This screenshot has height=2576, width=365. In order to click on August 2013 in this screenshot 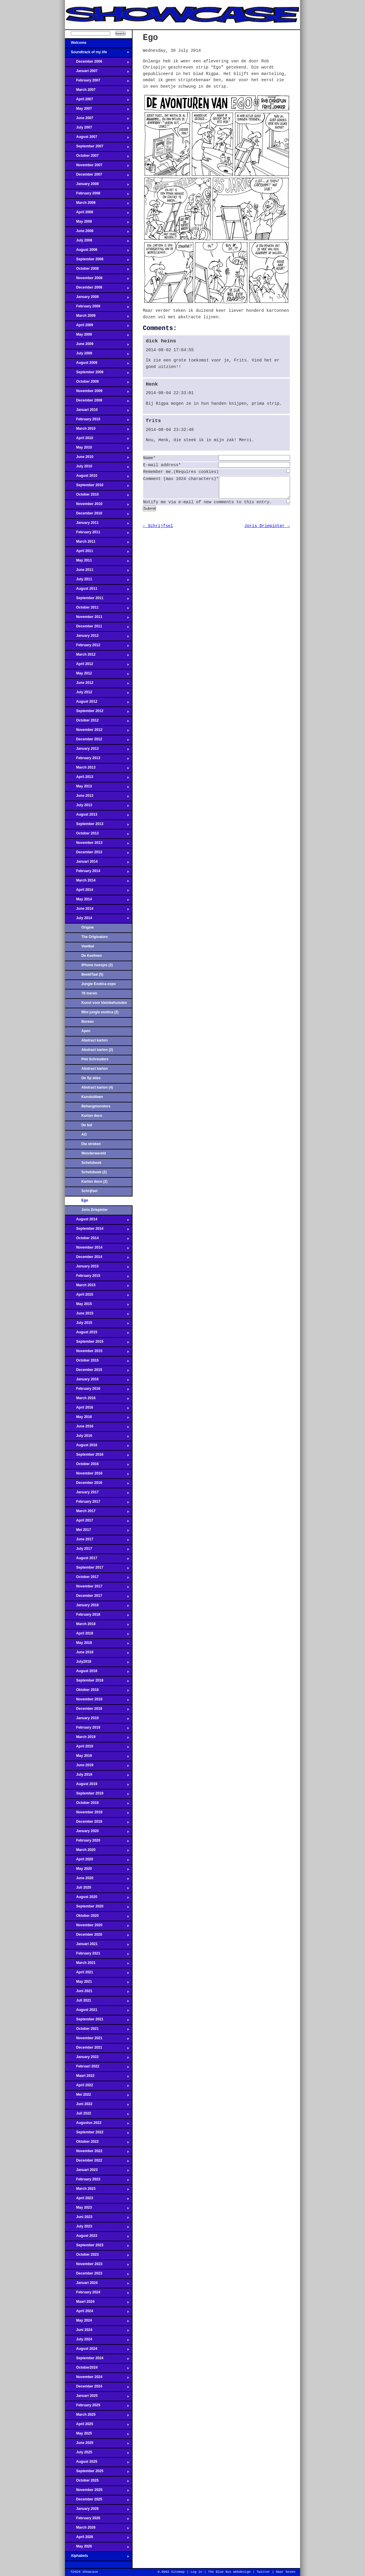, I will do `click(97, 816)`.